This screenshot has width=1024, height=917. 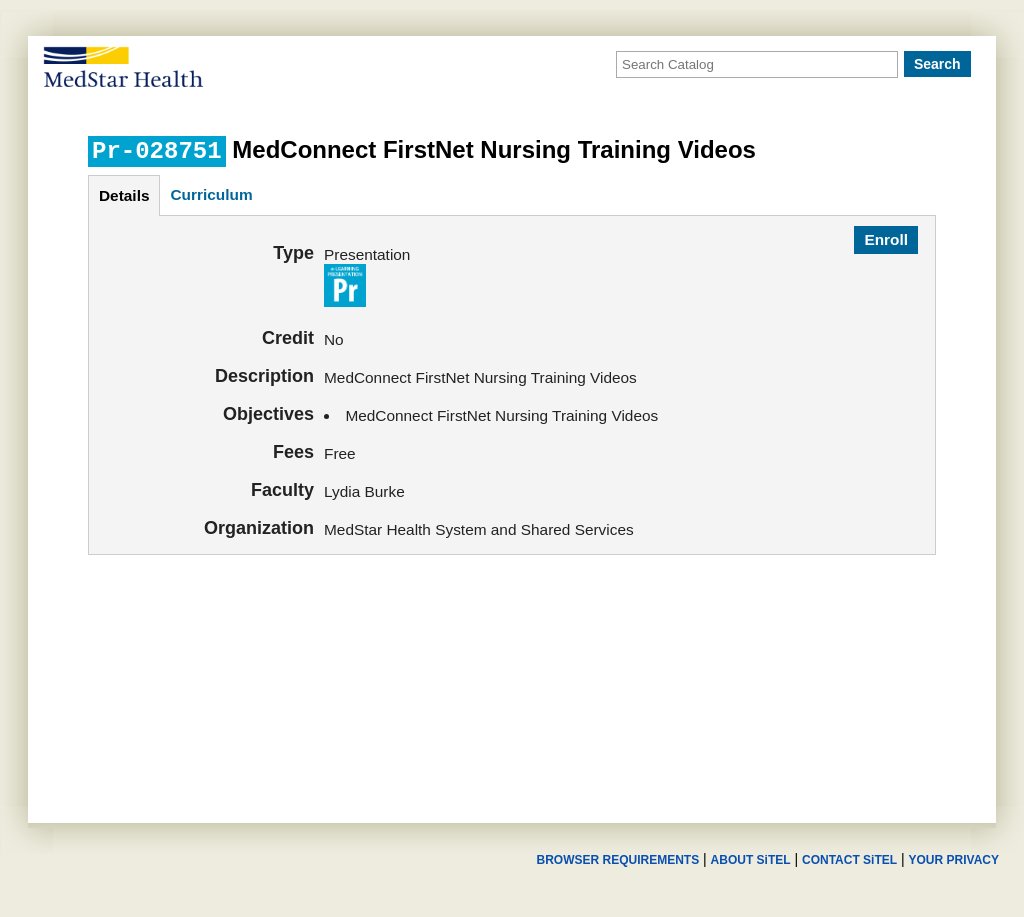 What do you see at coordinates (886, 239) in the screenshot?
I see `Enroll` at bounding box center [886, 239].